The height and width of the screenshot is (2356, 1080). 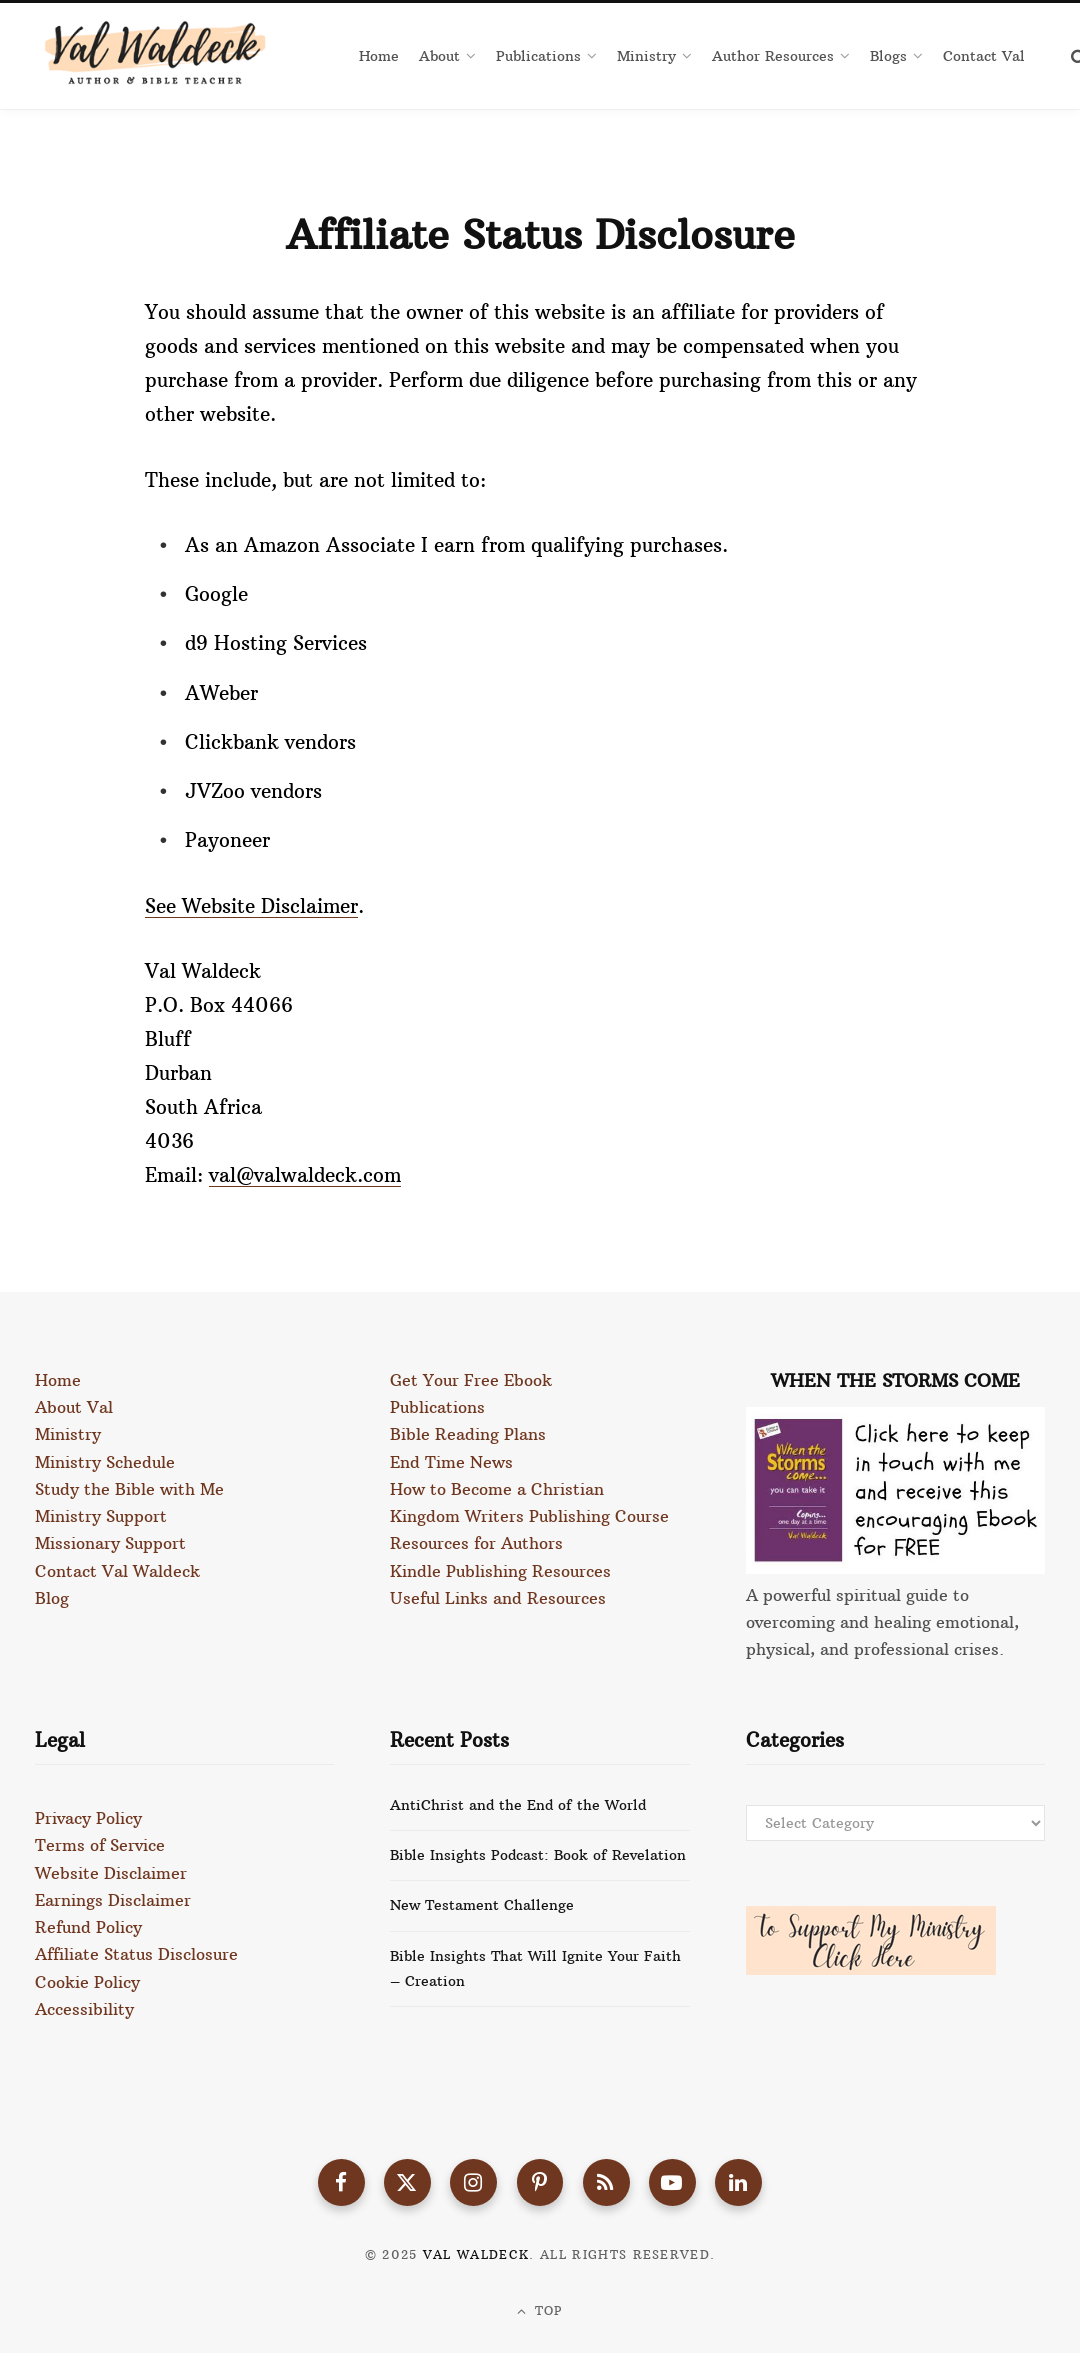 I want to click on Get Your Free Ebook, so click(x=471, y=1380).